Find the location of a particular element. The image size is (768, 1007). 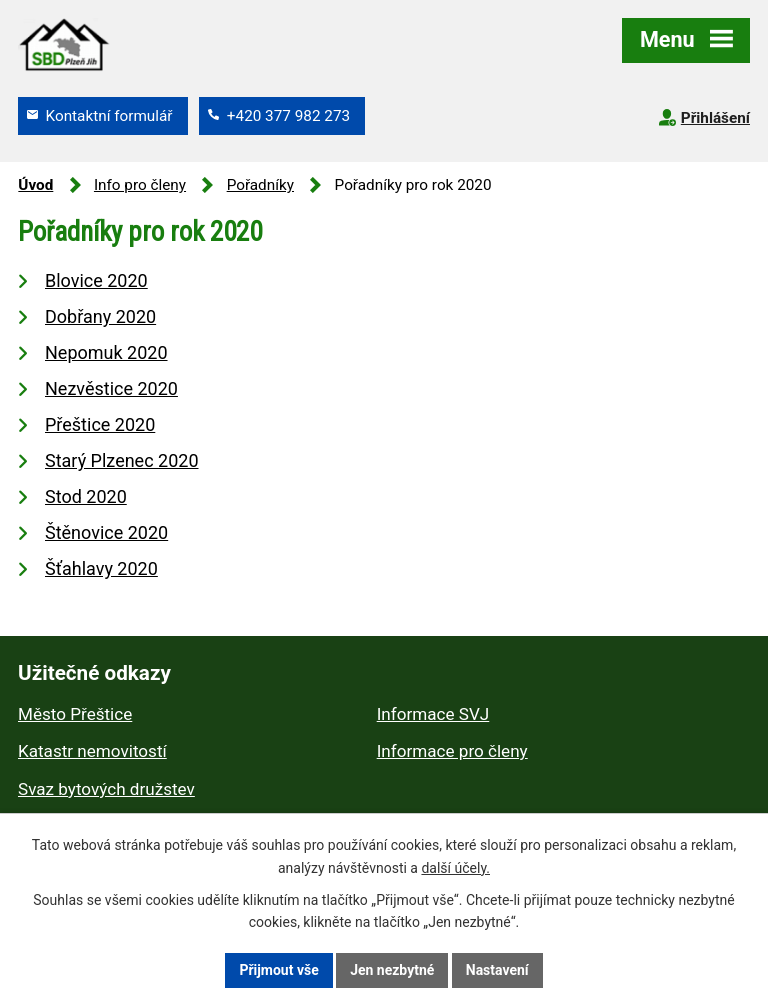

Město Přeštice is located at coordinates (75, 714).